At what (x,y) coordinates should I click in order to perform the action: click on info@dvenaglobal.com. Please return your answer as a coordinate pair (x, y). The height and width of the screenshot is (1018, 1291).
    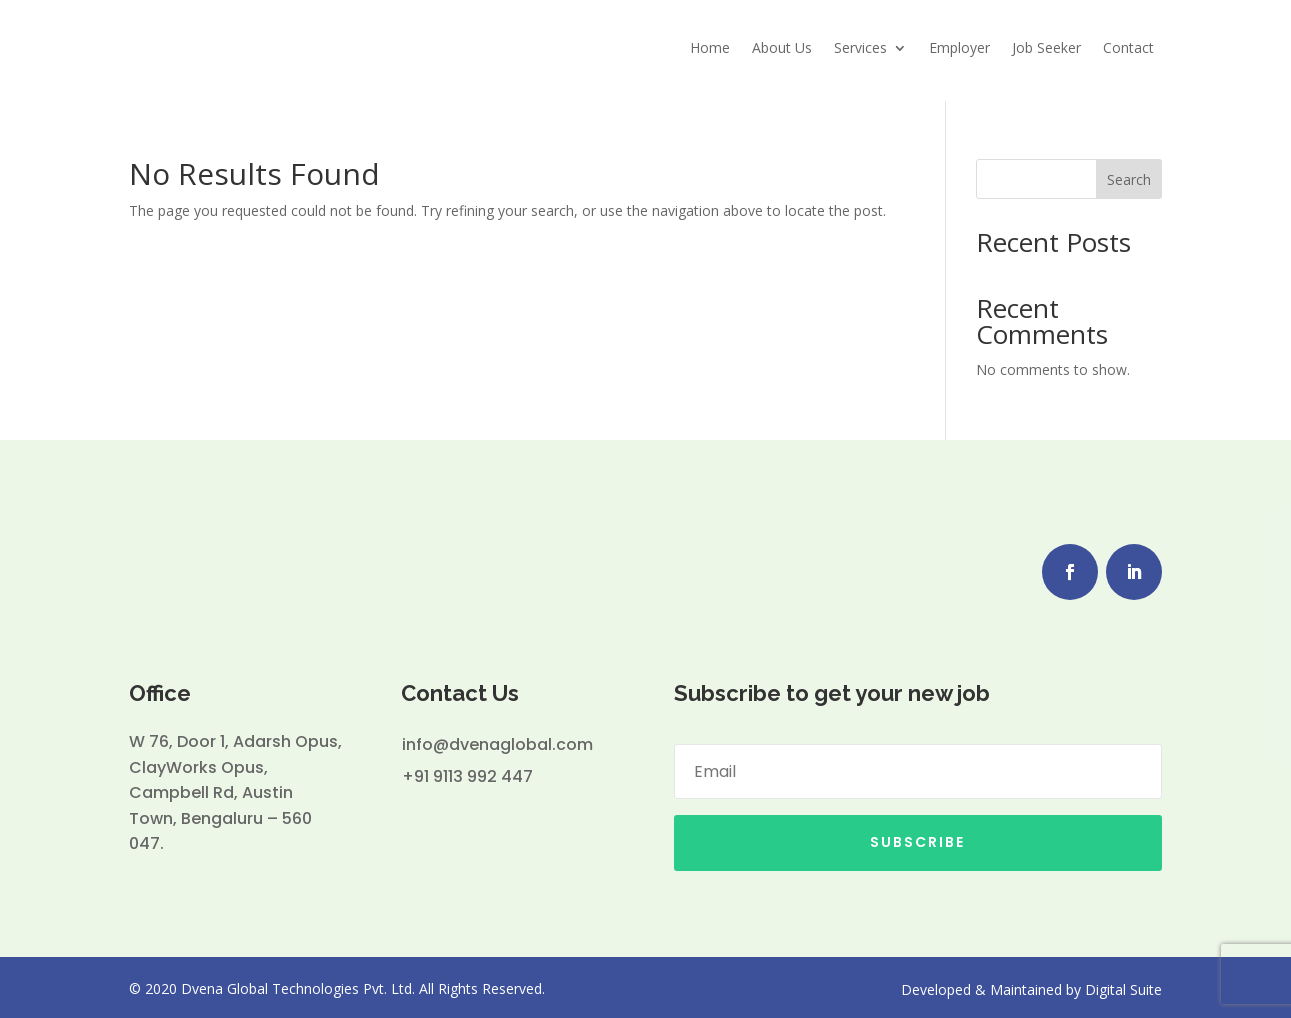
    Looking at the image, I should click on (497, 739).